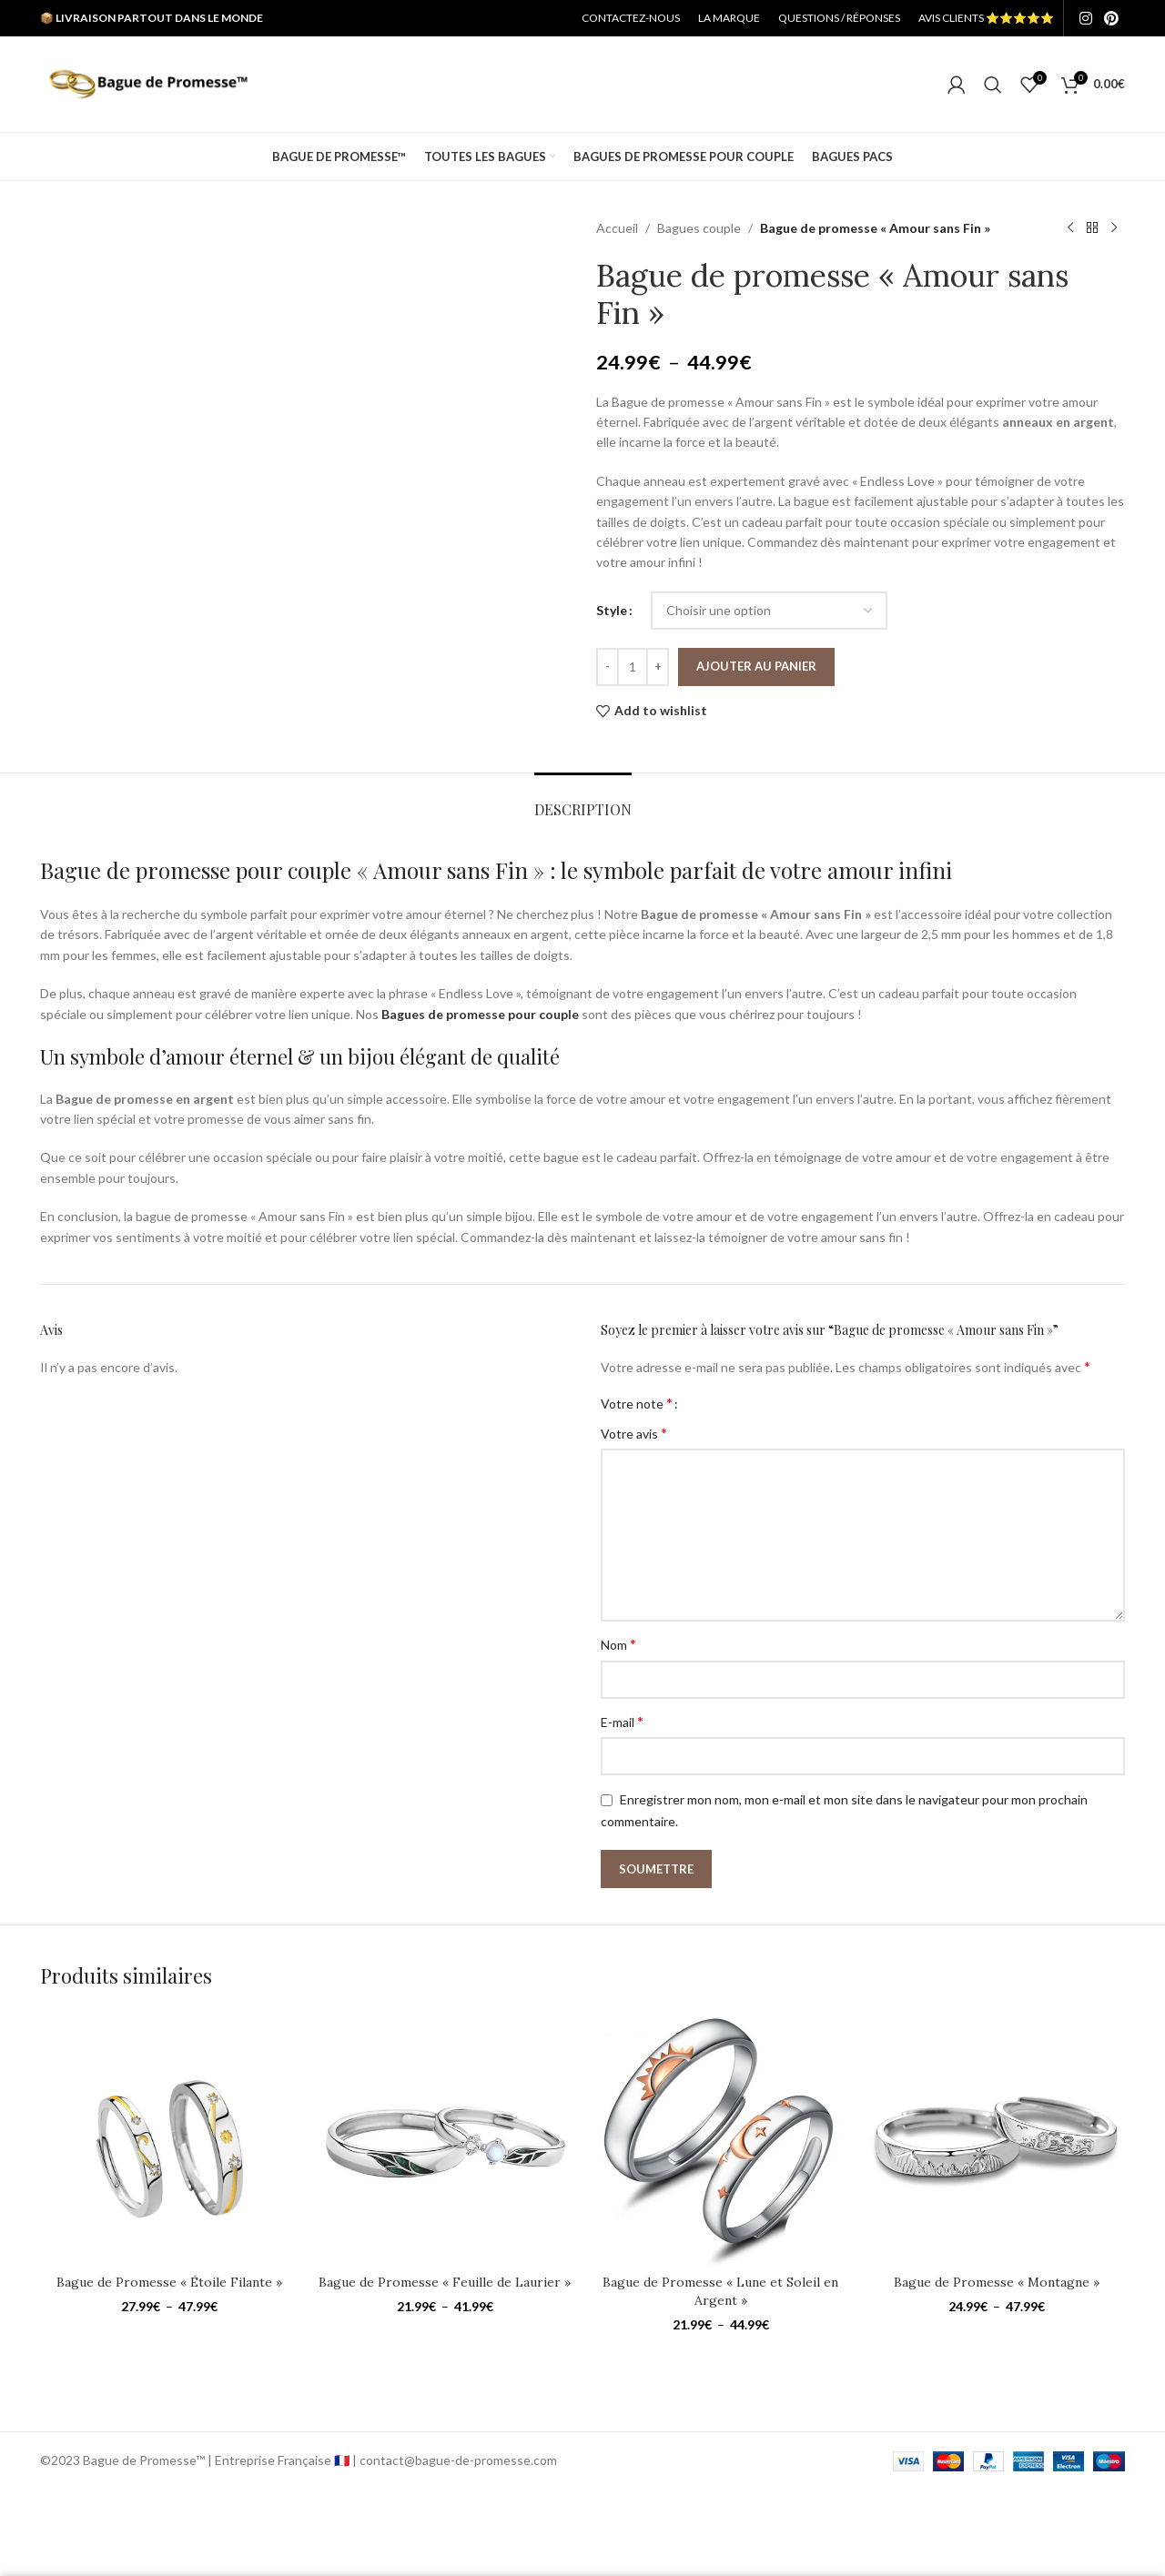  Describe the element at coordinates (657, 667) in the screenshot. I see `[Increase quantity]` at that location.